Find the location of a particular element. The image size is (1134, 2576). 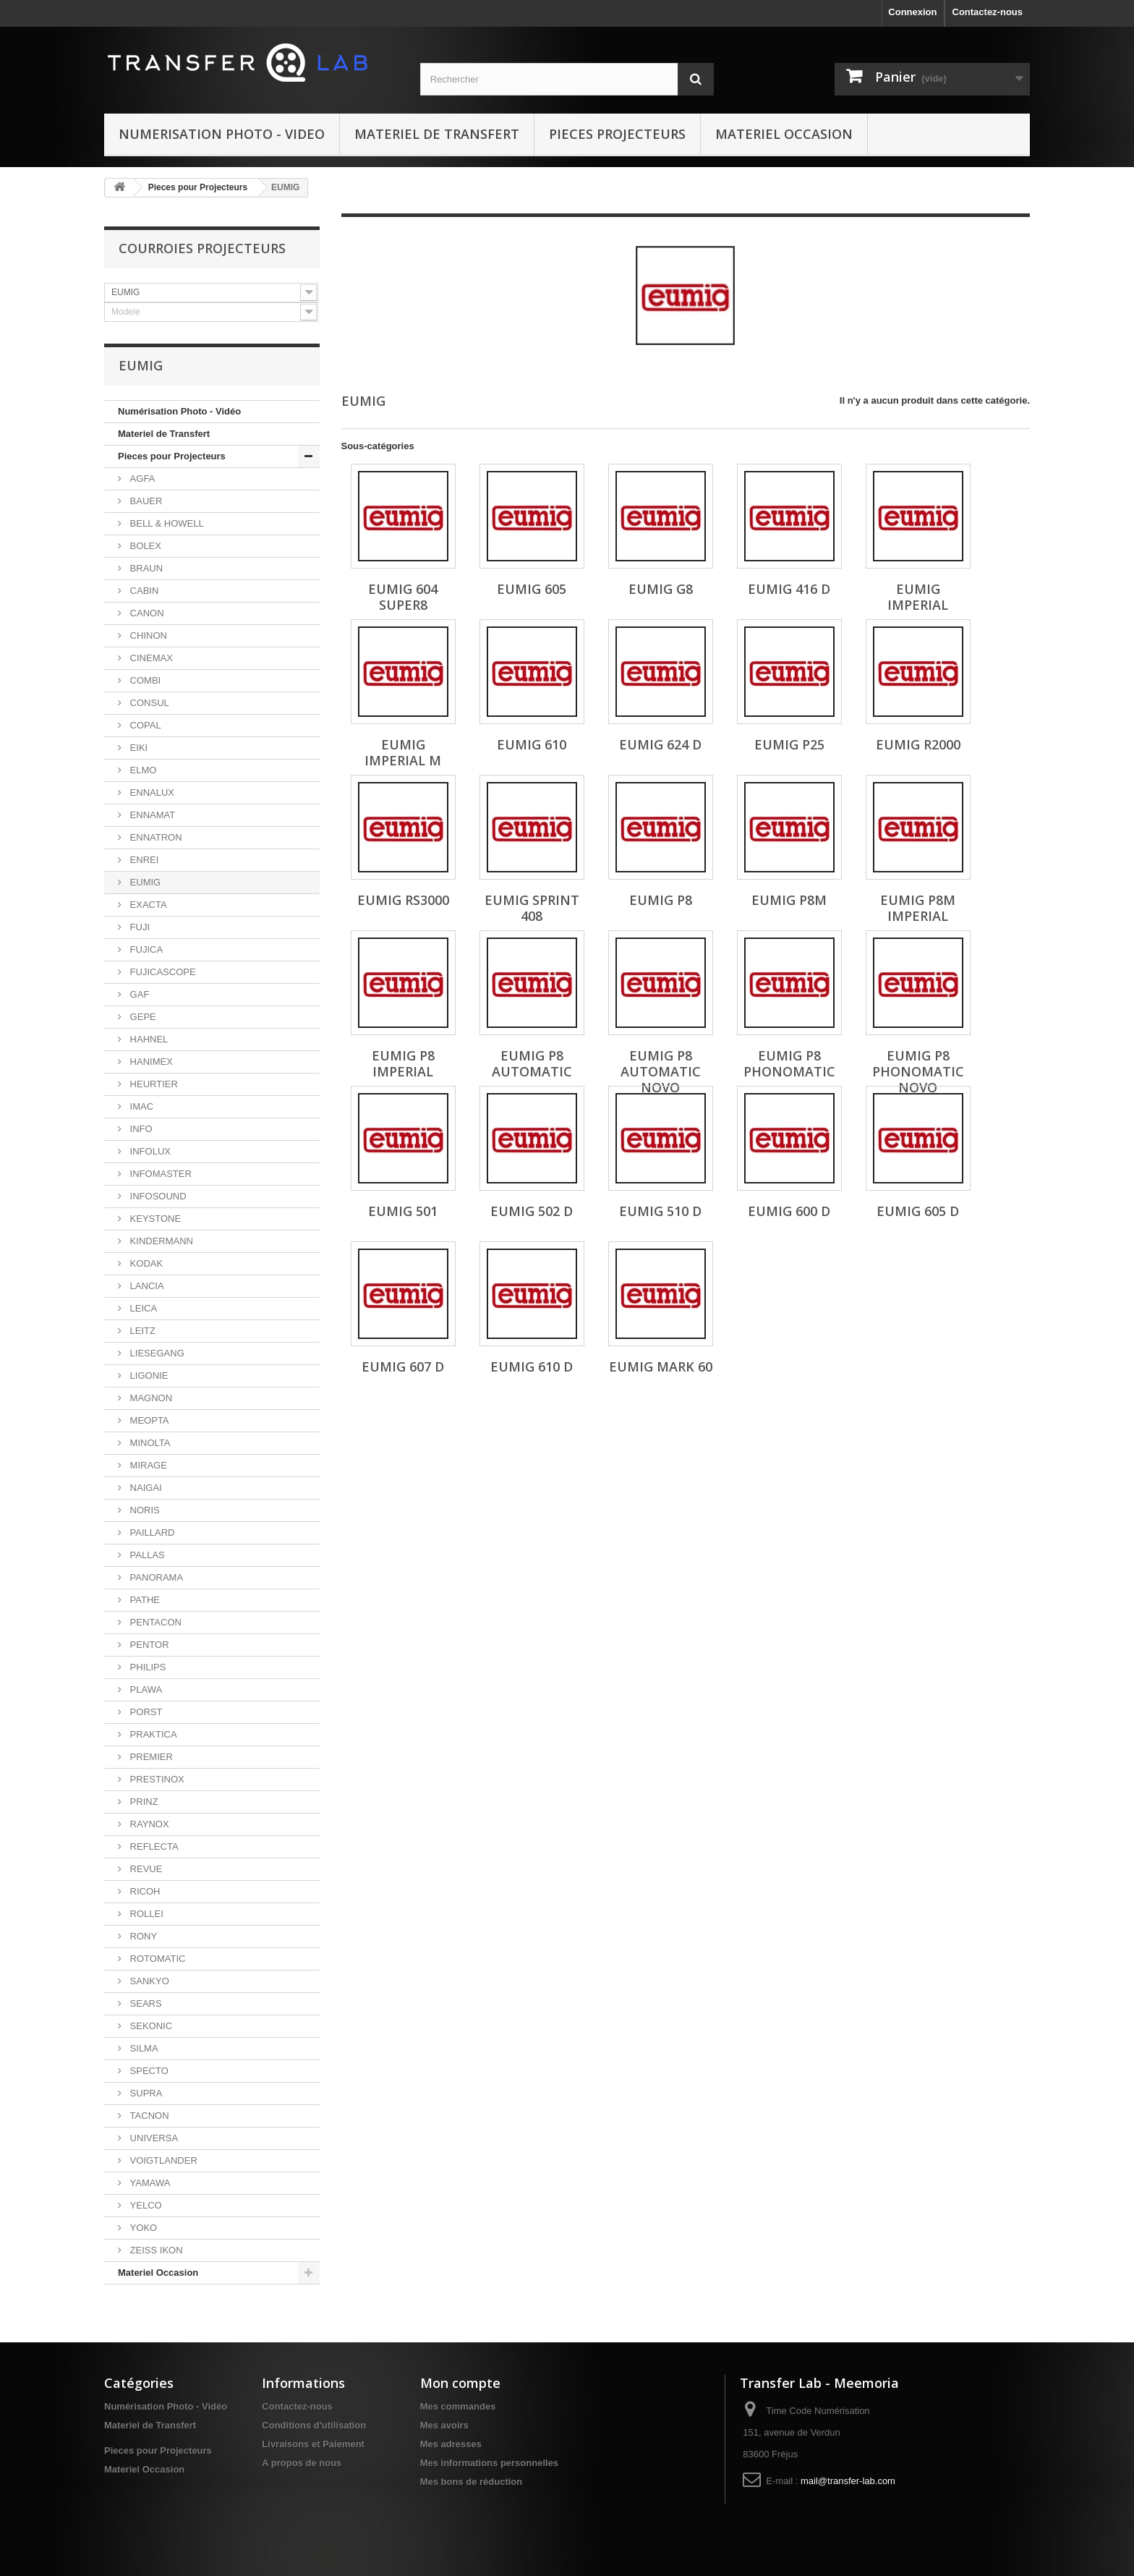

Materiel Occasion is located at coordinates (784, 134).